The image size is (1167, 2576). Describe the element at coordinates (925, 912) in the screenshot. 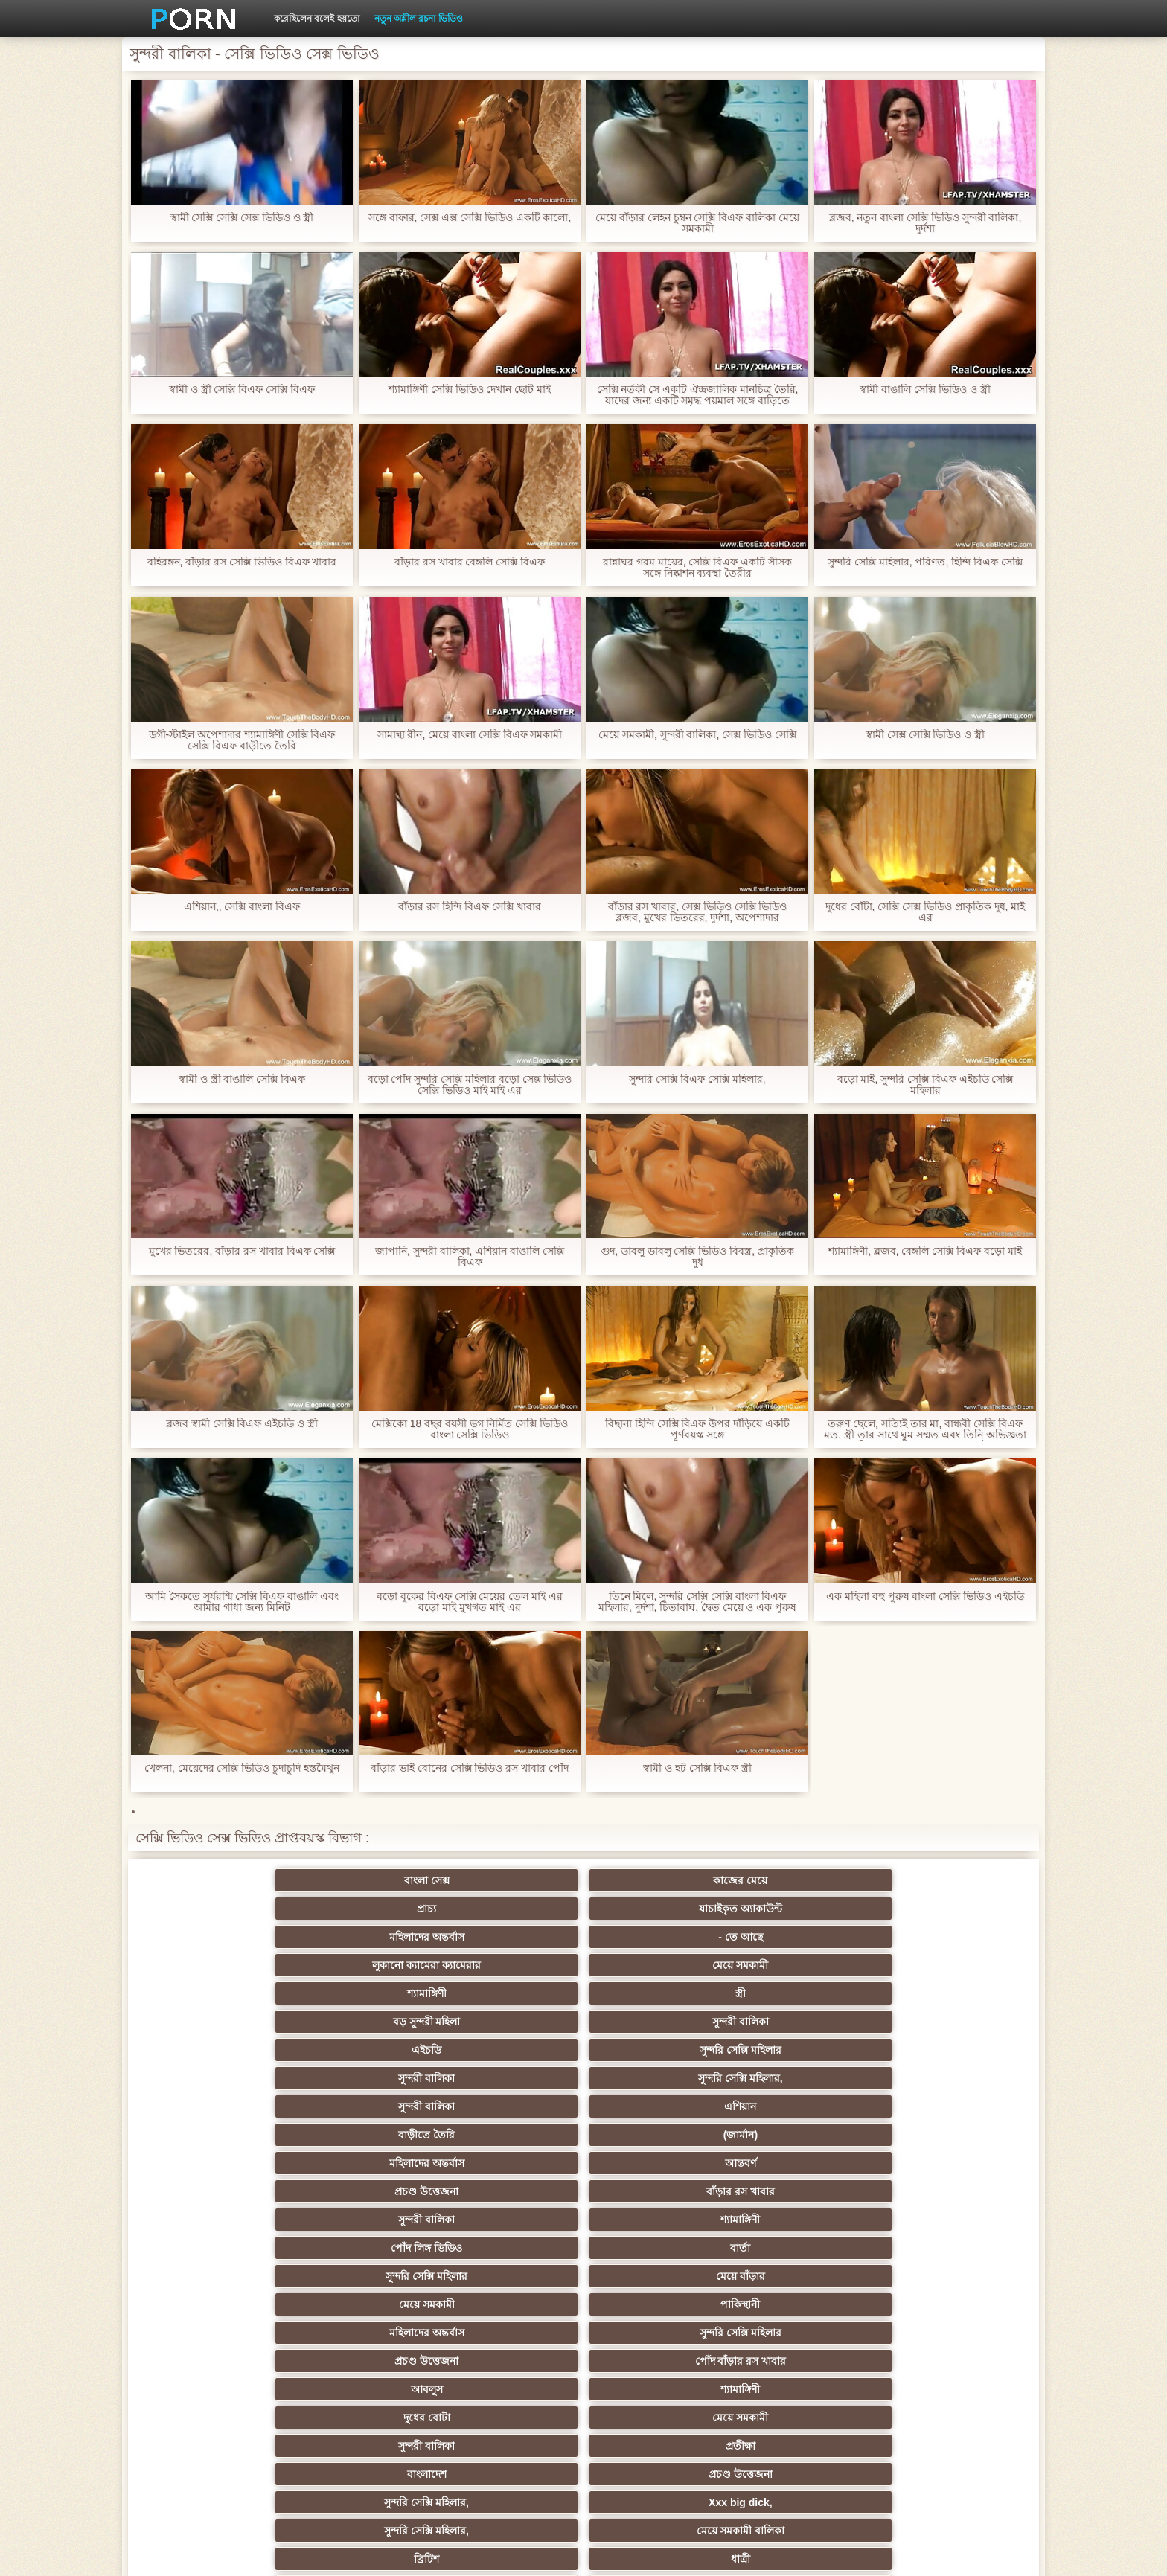

I see `দুধের বোঁটা, সেক্সি সেক্স ভিডিও প্রাকৃতিক দুধ, মাই এর` at that location.